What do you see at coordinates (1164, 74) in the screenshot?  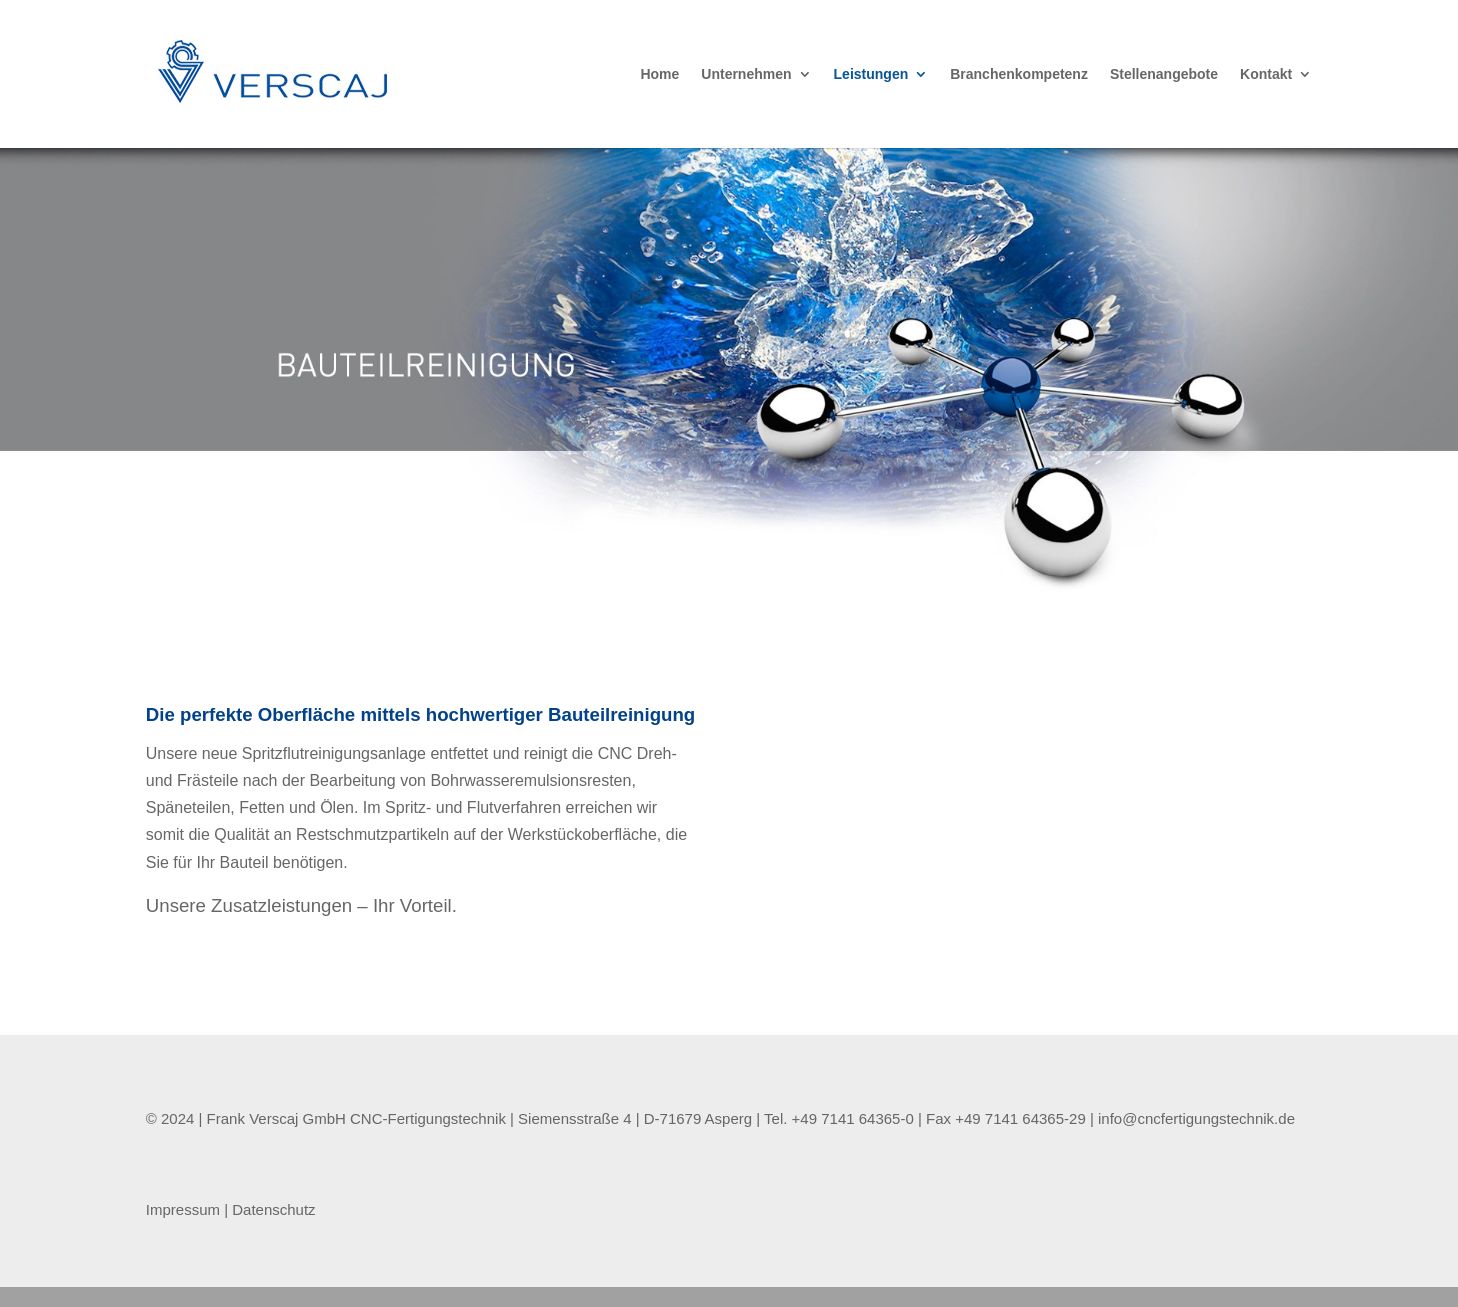 I see `Stellenangebote` at bounding box center [1164, 74].